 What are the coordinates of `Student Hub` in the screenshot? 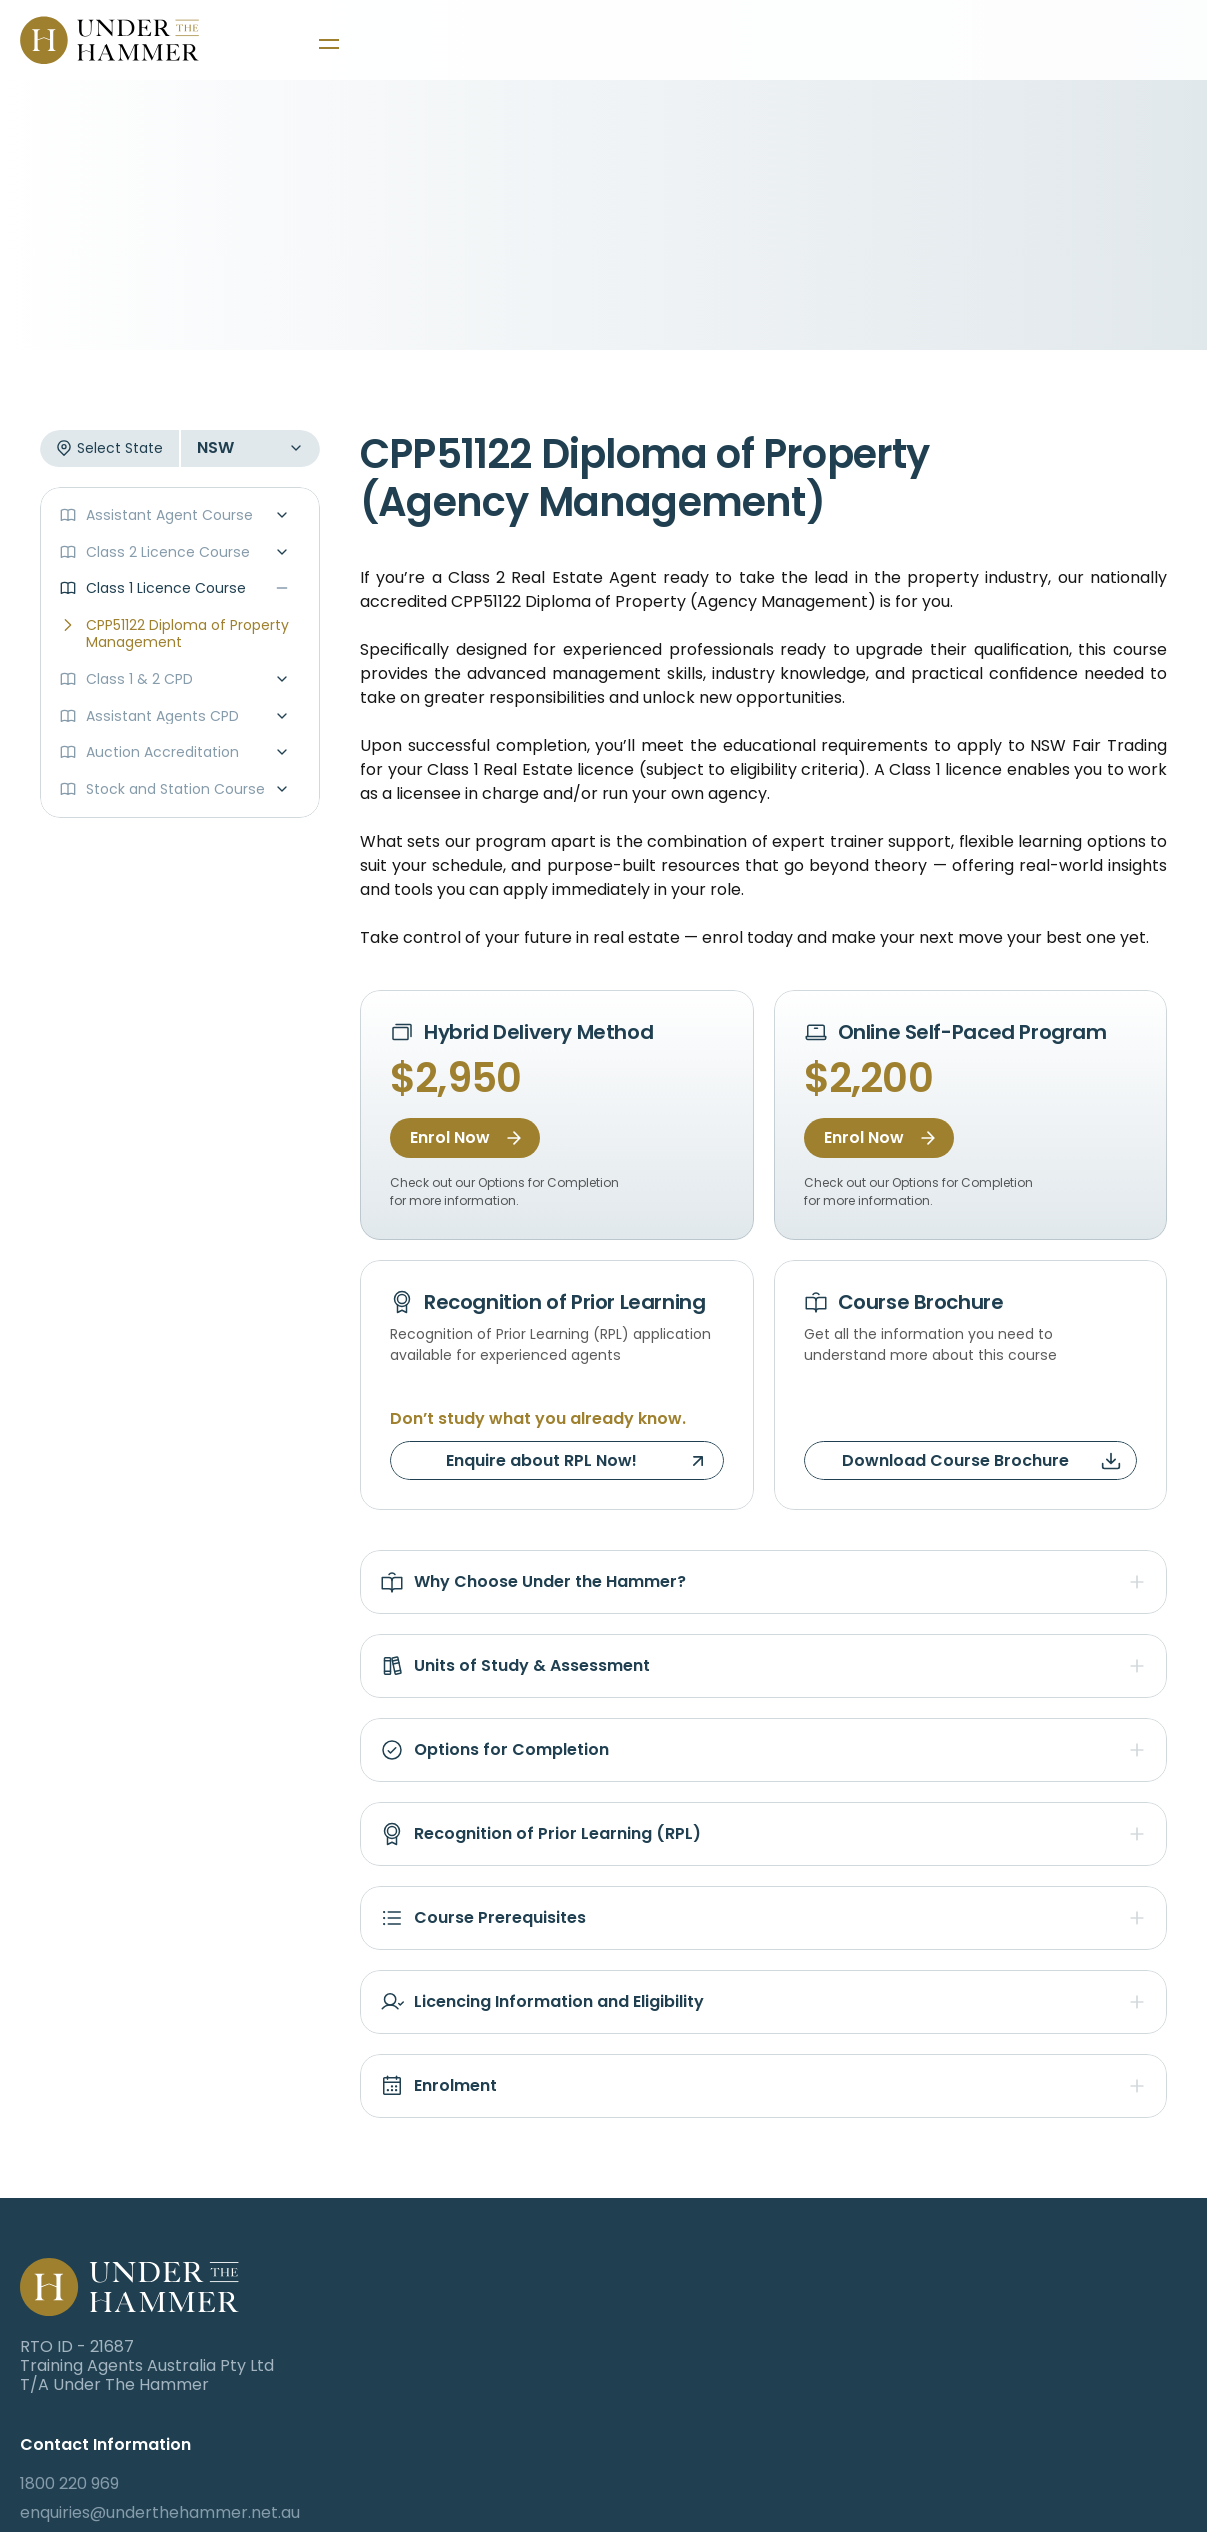 It's located at (1061, 2336).